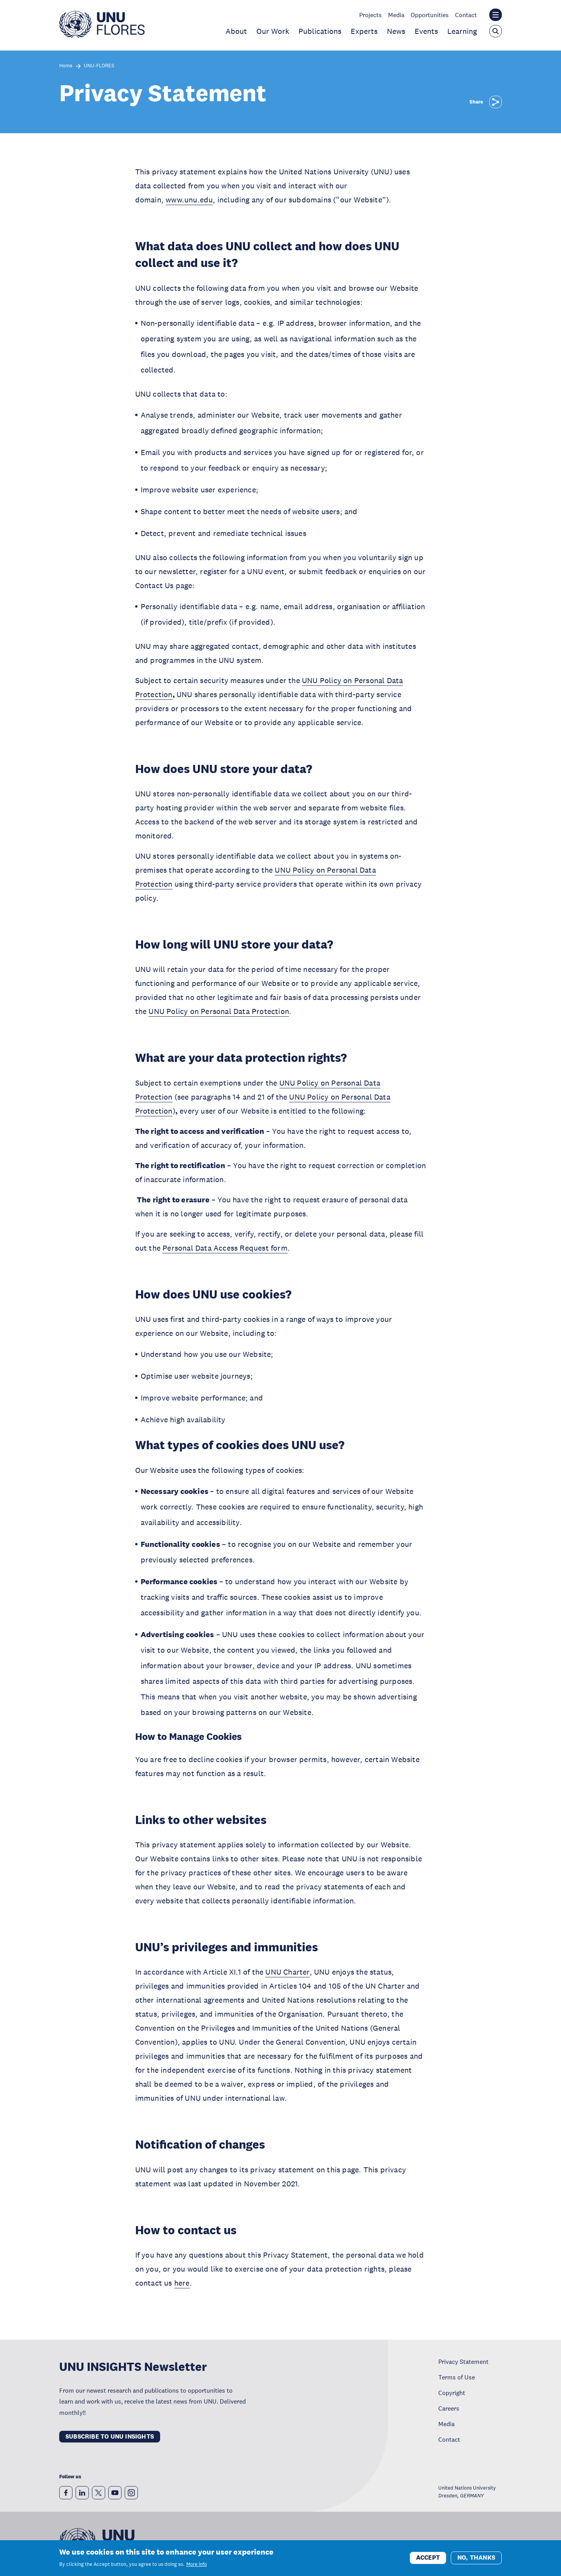 The image size is (561, 2576). What do you see at coordinates (451, 2393) in the screenshot?
I see `Copyright` at bounding box center [451, 2393].